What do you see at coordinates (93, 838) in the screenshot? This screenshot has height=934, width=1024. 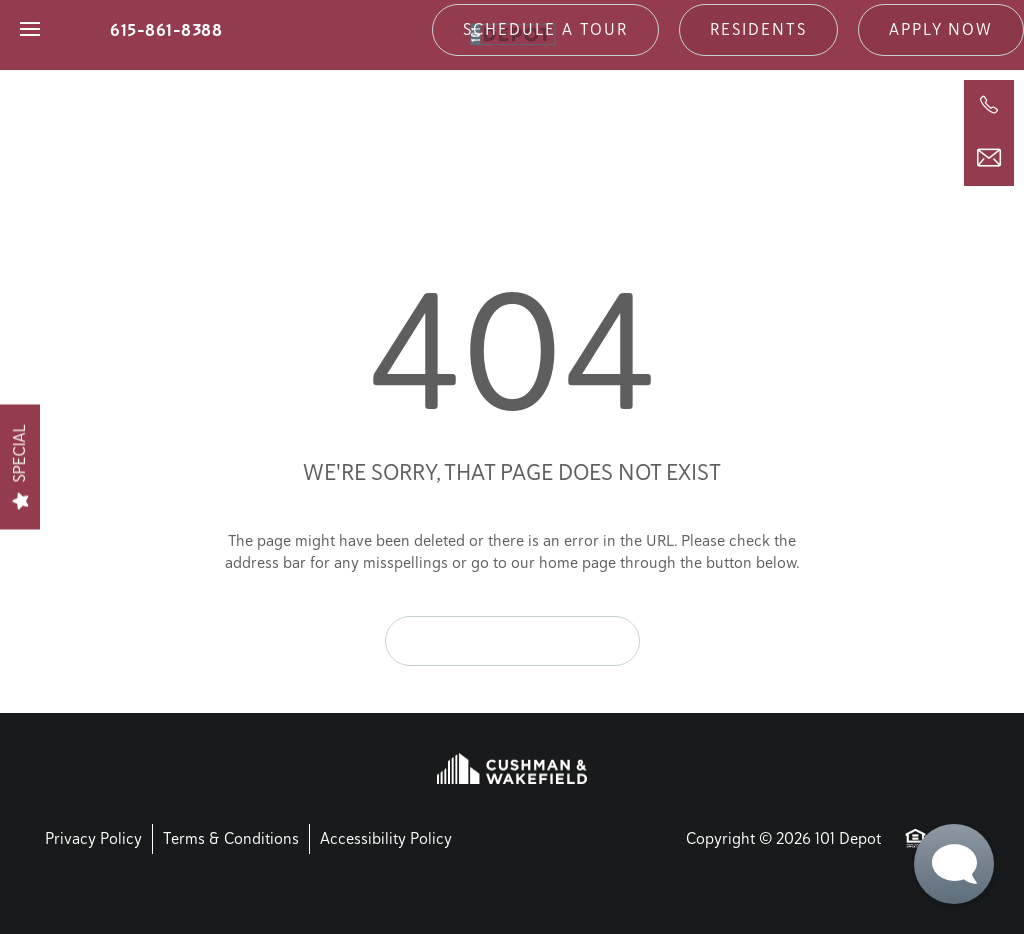 I see `Privacy Policy` at bounding box center [93, 838].